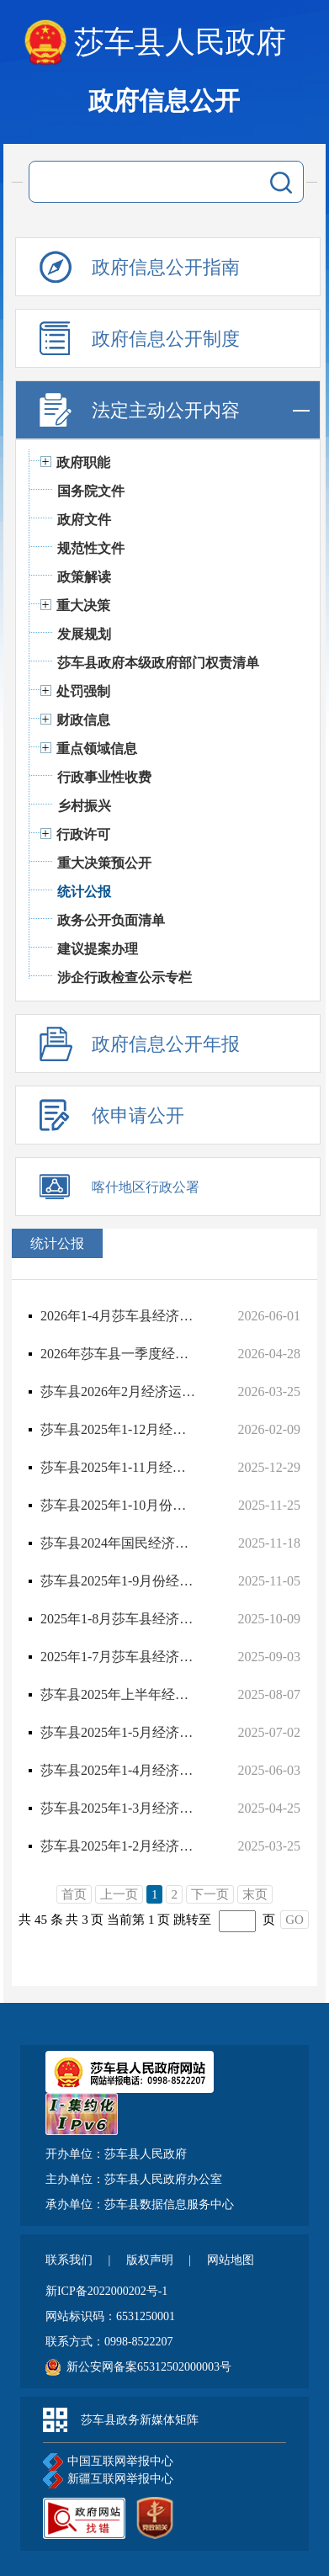 The image size is (329, 2576). What do you see at coordinates (84, 891) in the screenshot?
I see `统计公报` at bounding box center [84, 891].